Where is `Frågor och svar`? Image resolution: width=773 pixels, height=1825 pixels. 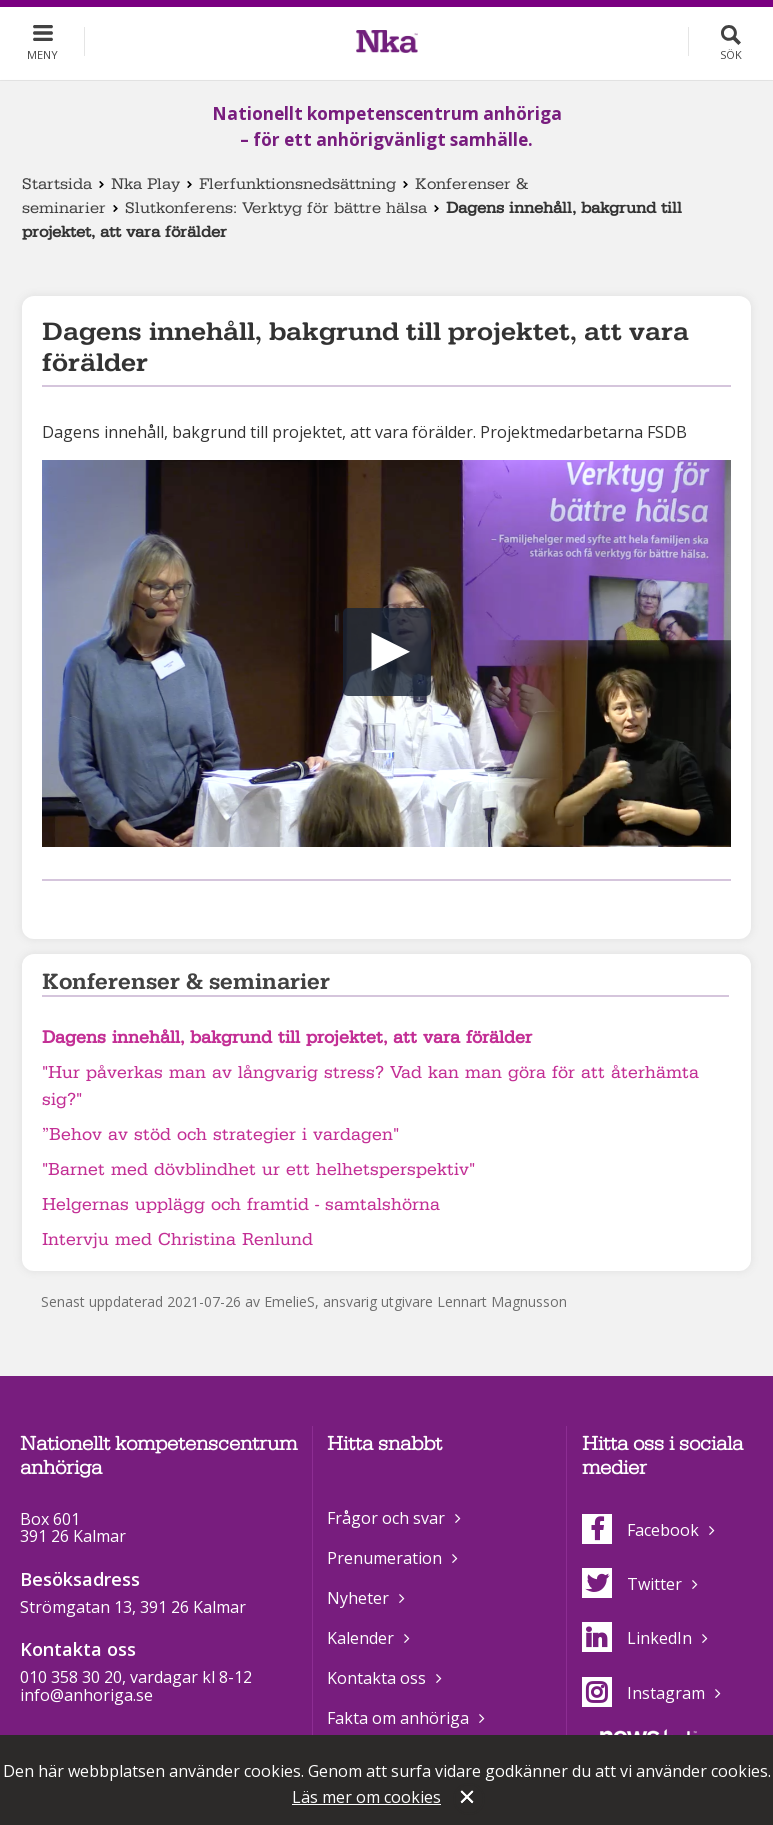 Frågor och svar is located at coordinates (386, 1518).